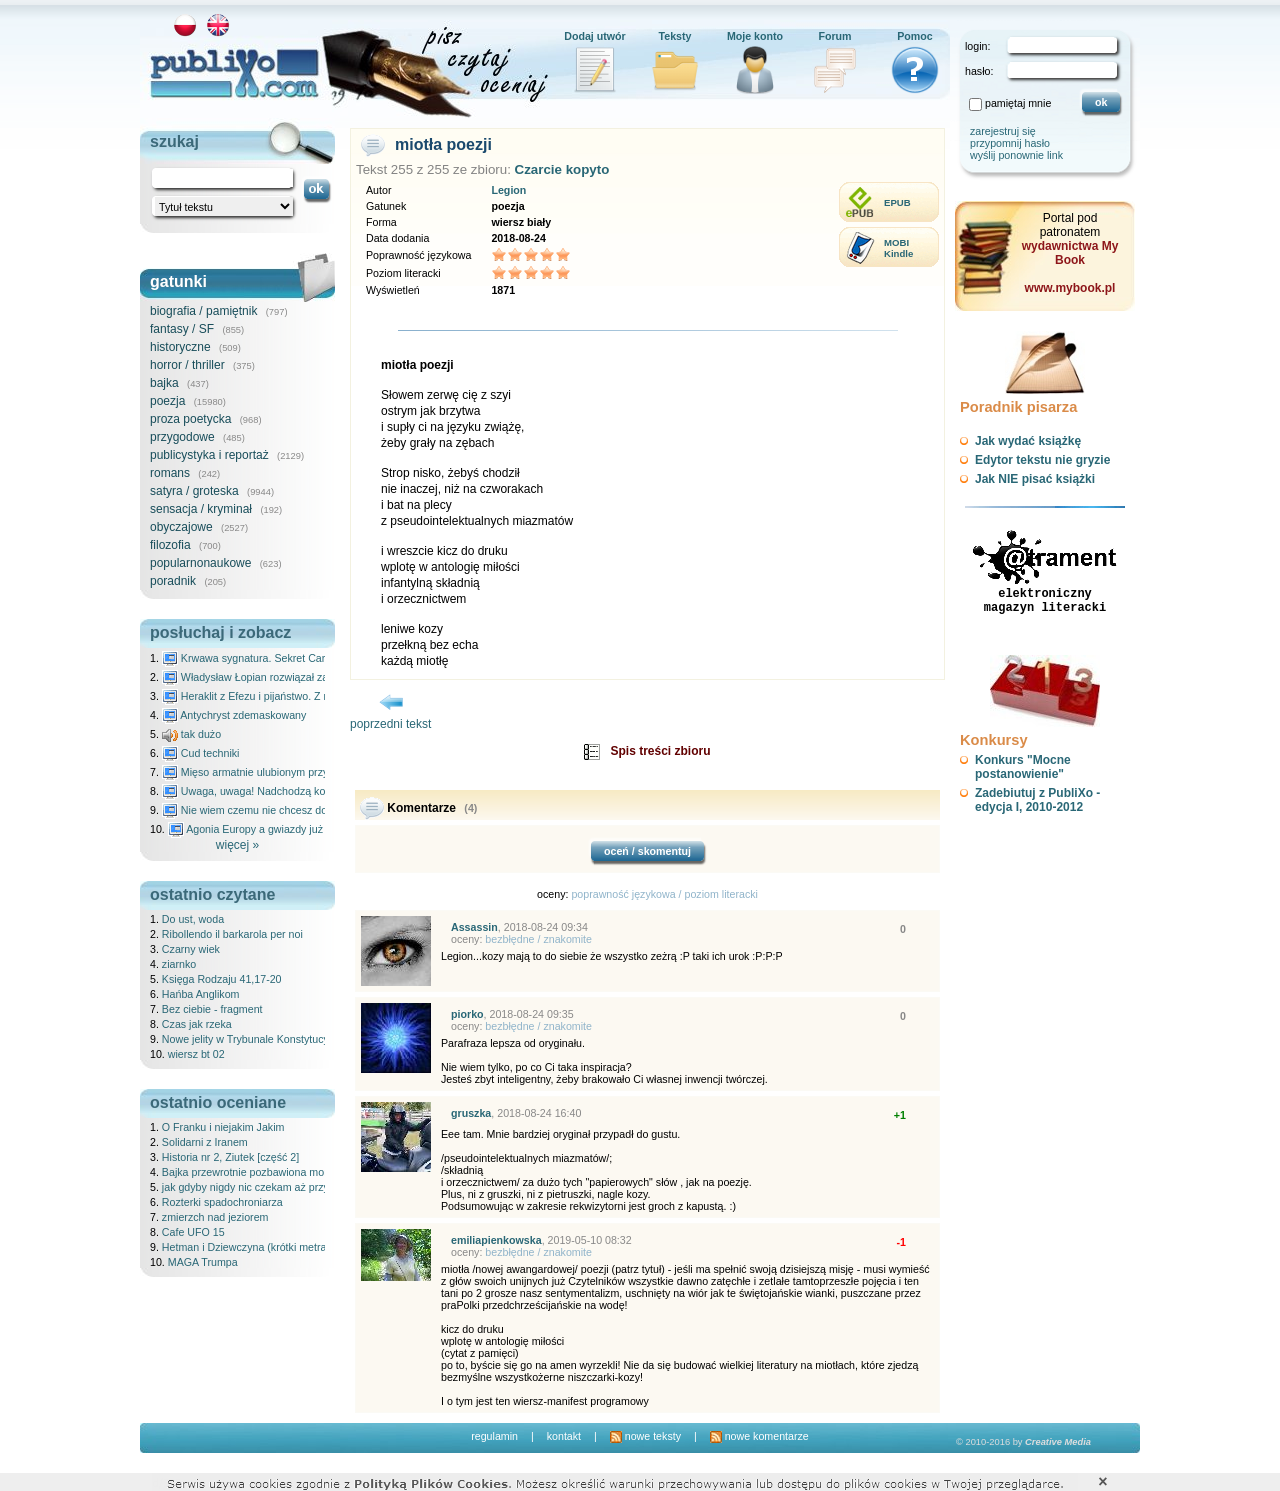  Describe the element at coordinates (187, 365) in the screenshot. I see `horror / thriller` at that location.